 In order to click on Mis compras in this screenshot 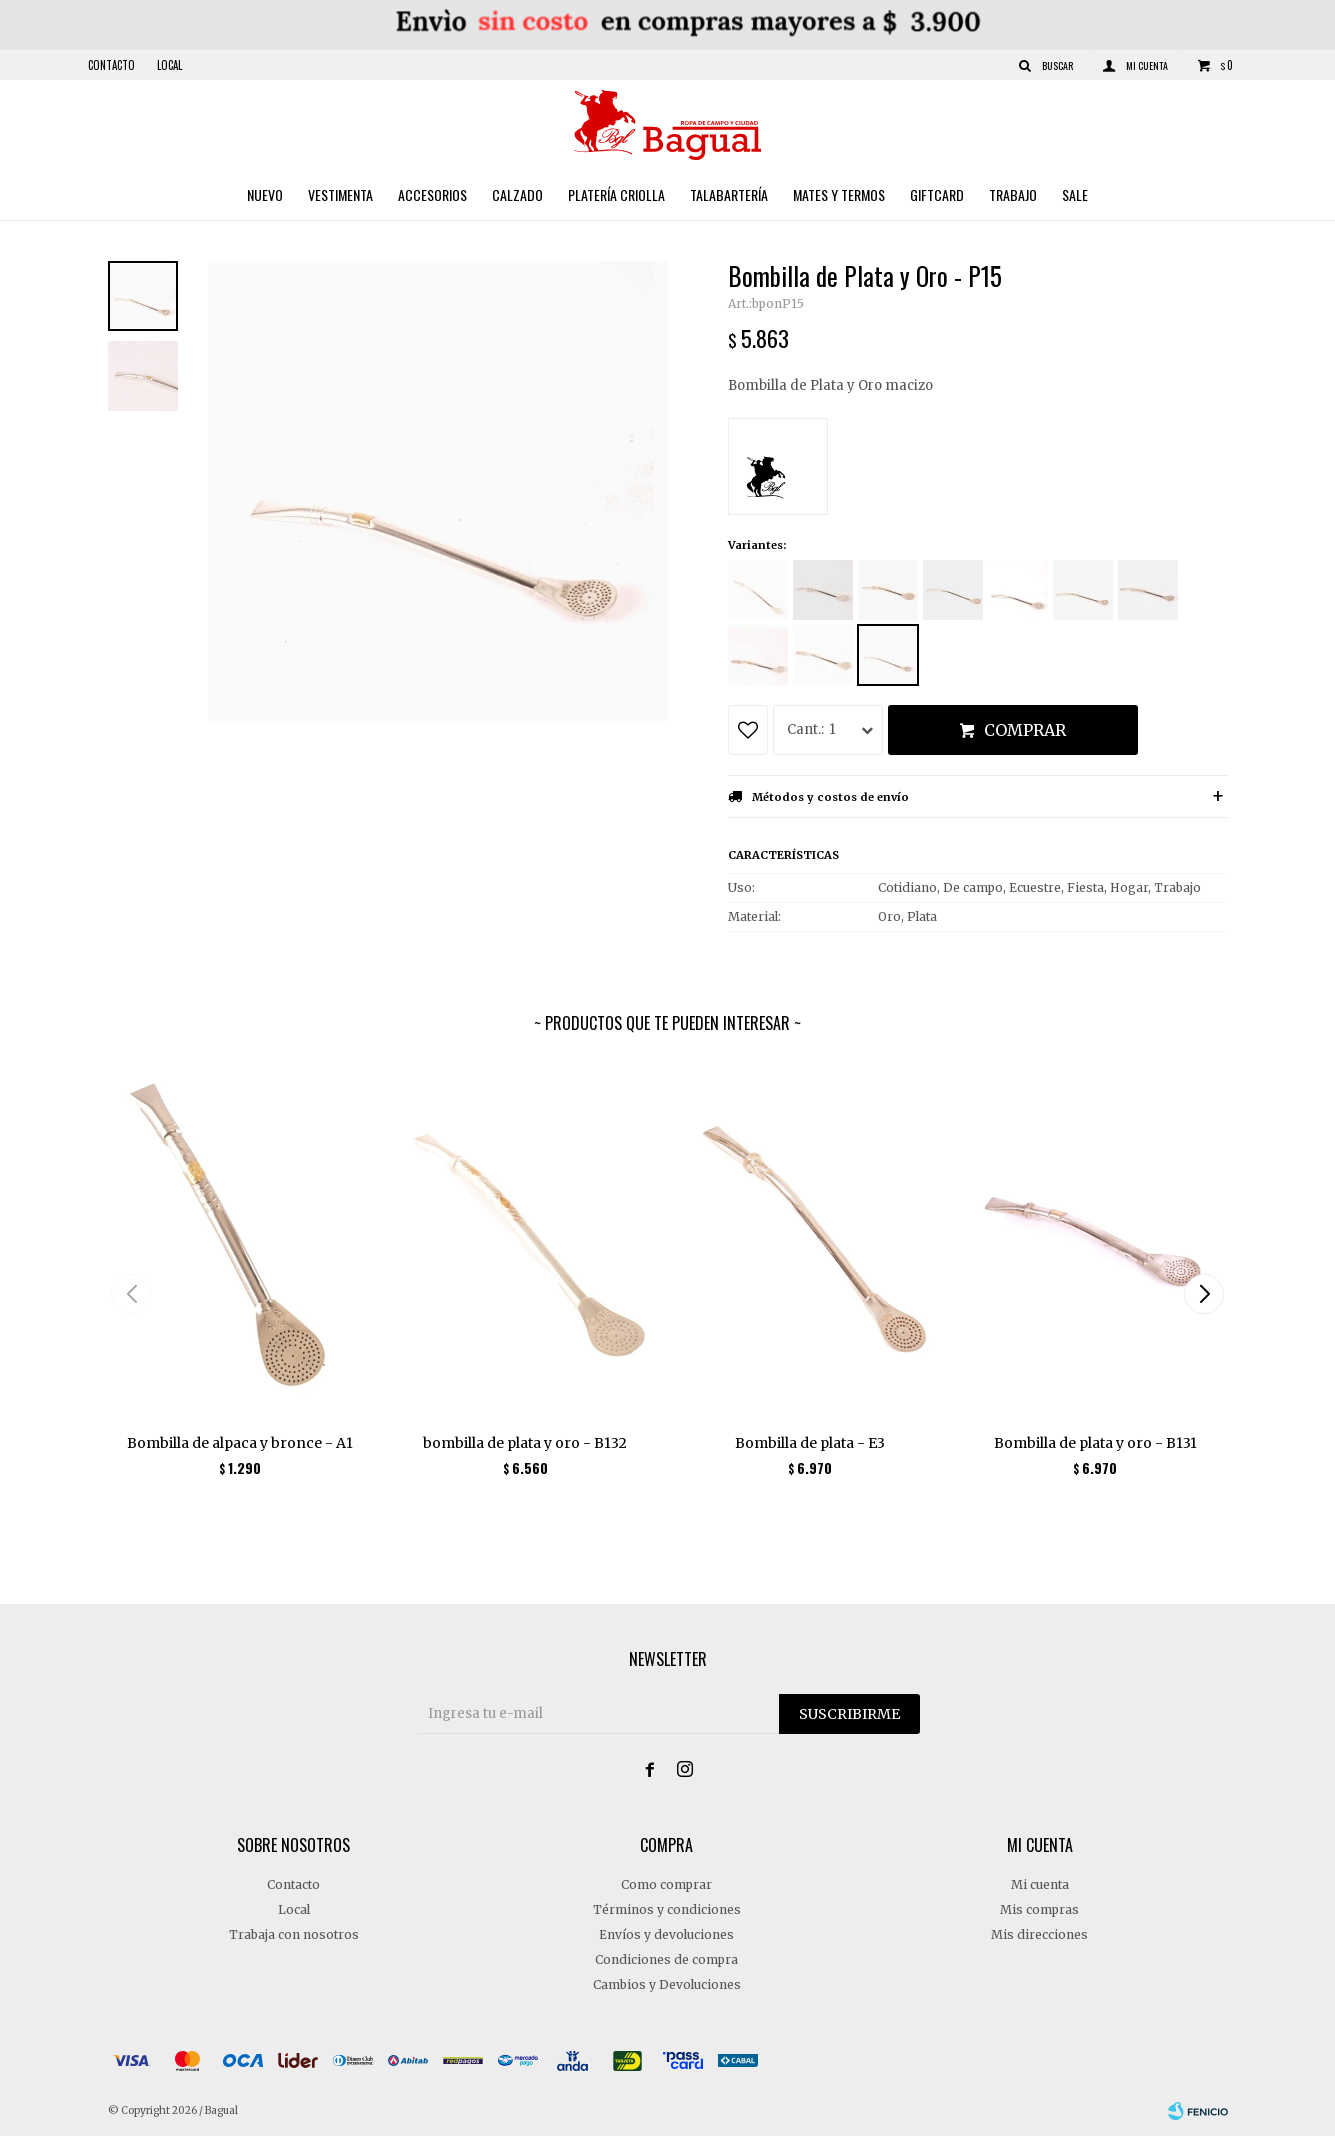, I will do `click(1039, 1909)`.